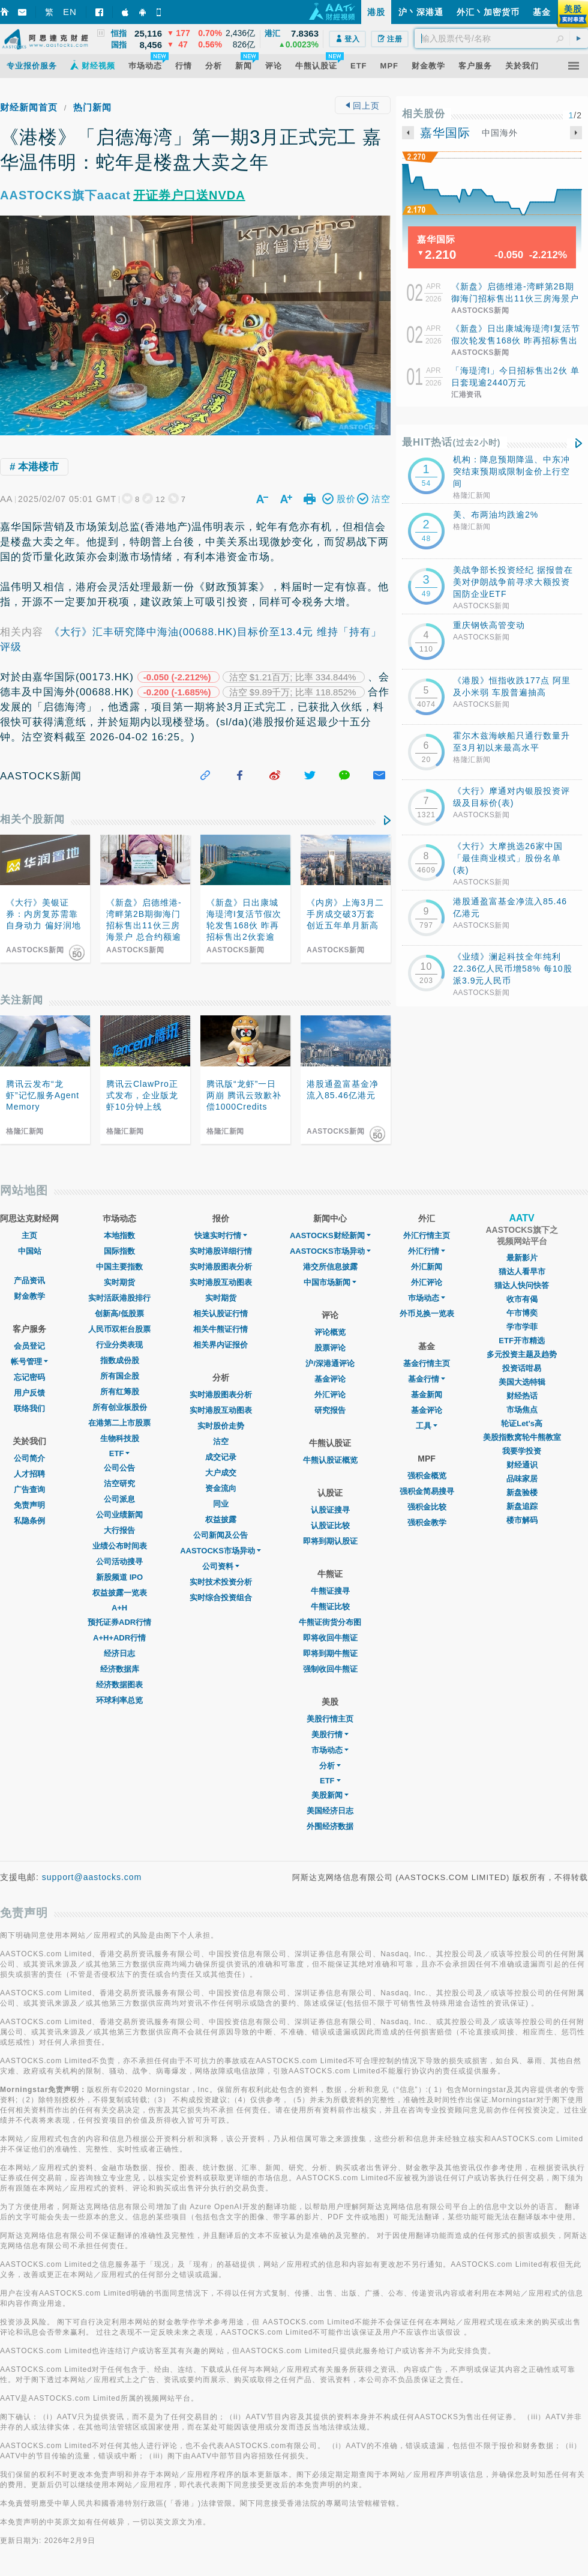 Image resolution: width=588 pixels, height=2576 pixels. I want to click on 中国站, so click(29, 1251).